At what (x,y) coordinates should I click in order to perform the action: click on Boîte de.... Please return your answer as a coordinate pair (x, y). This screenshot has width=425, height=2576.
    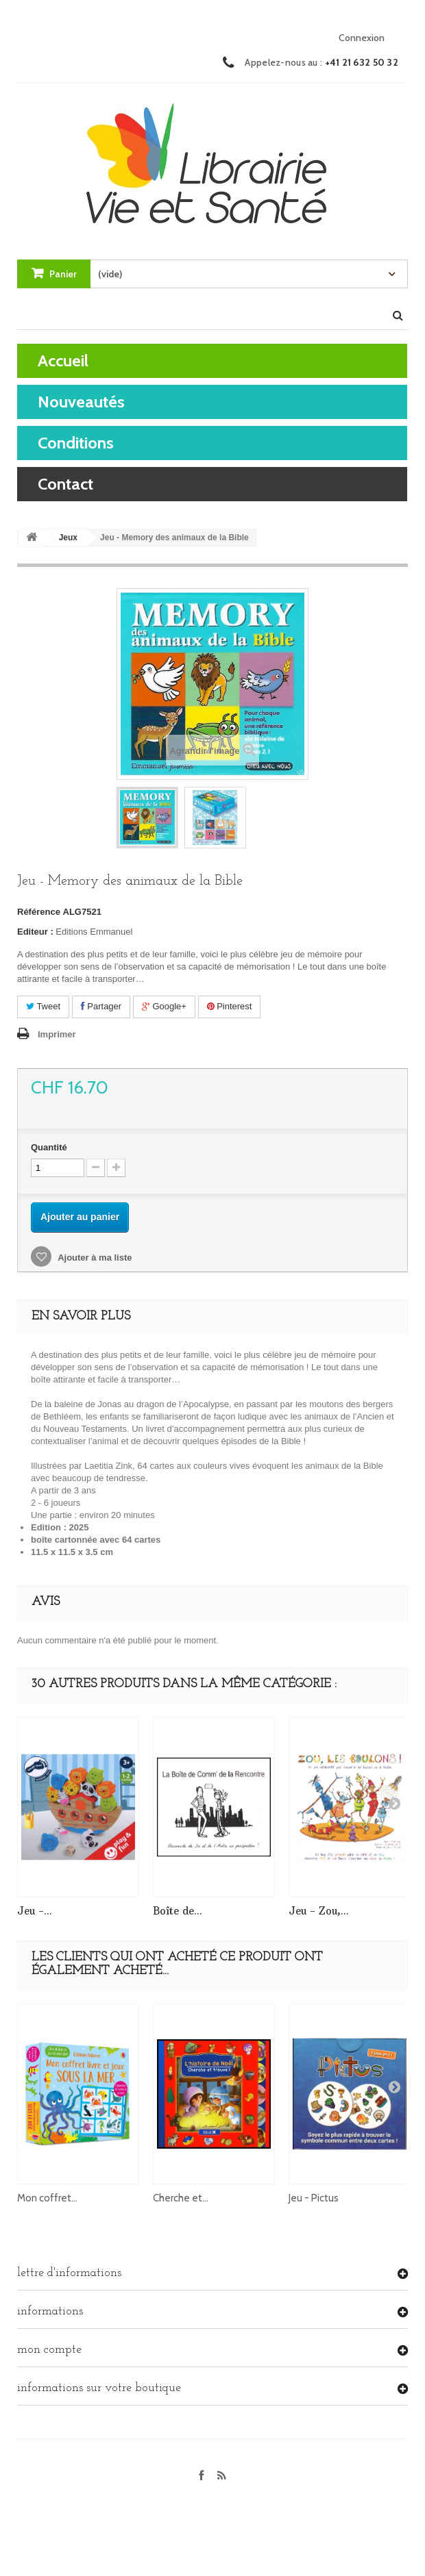
    Looking at the image, I should click on (177, 1910).